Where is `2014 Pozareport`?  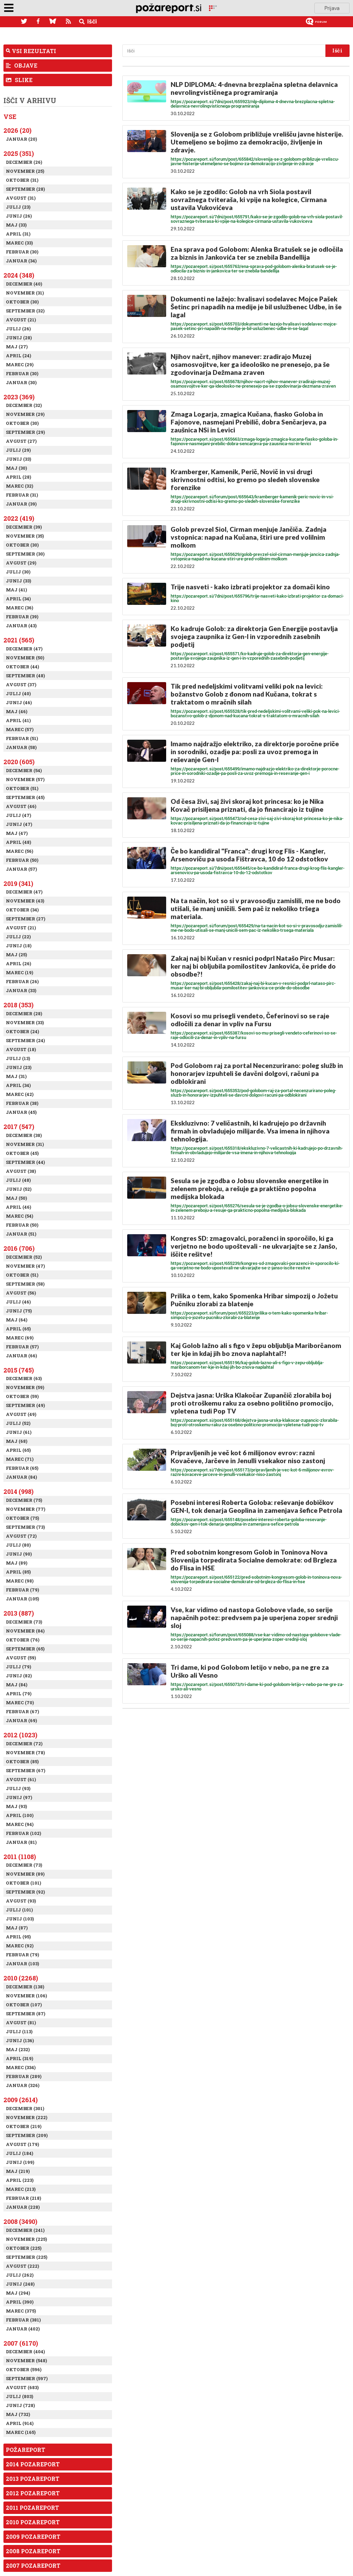 2014 Pozareport is located at coordinates (33, 2464).